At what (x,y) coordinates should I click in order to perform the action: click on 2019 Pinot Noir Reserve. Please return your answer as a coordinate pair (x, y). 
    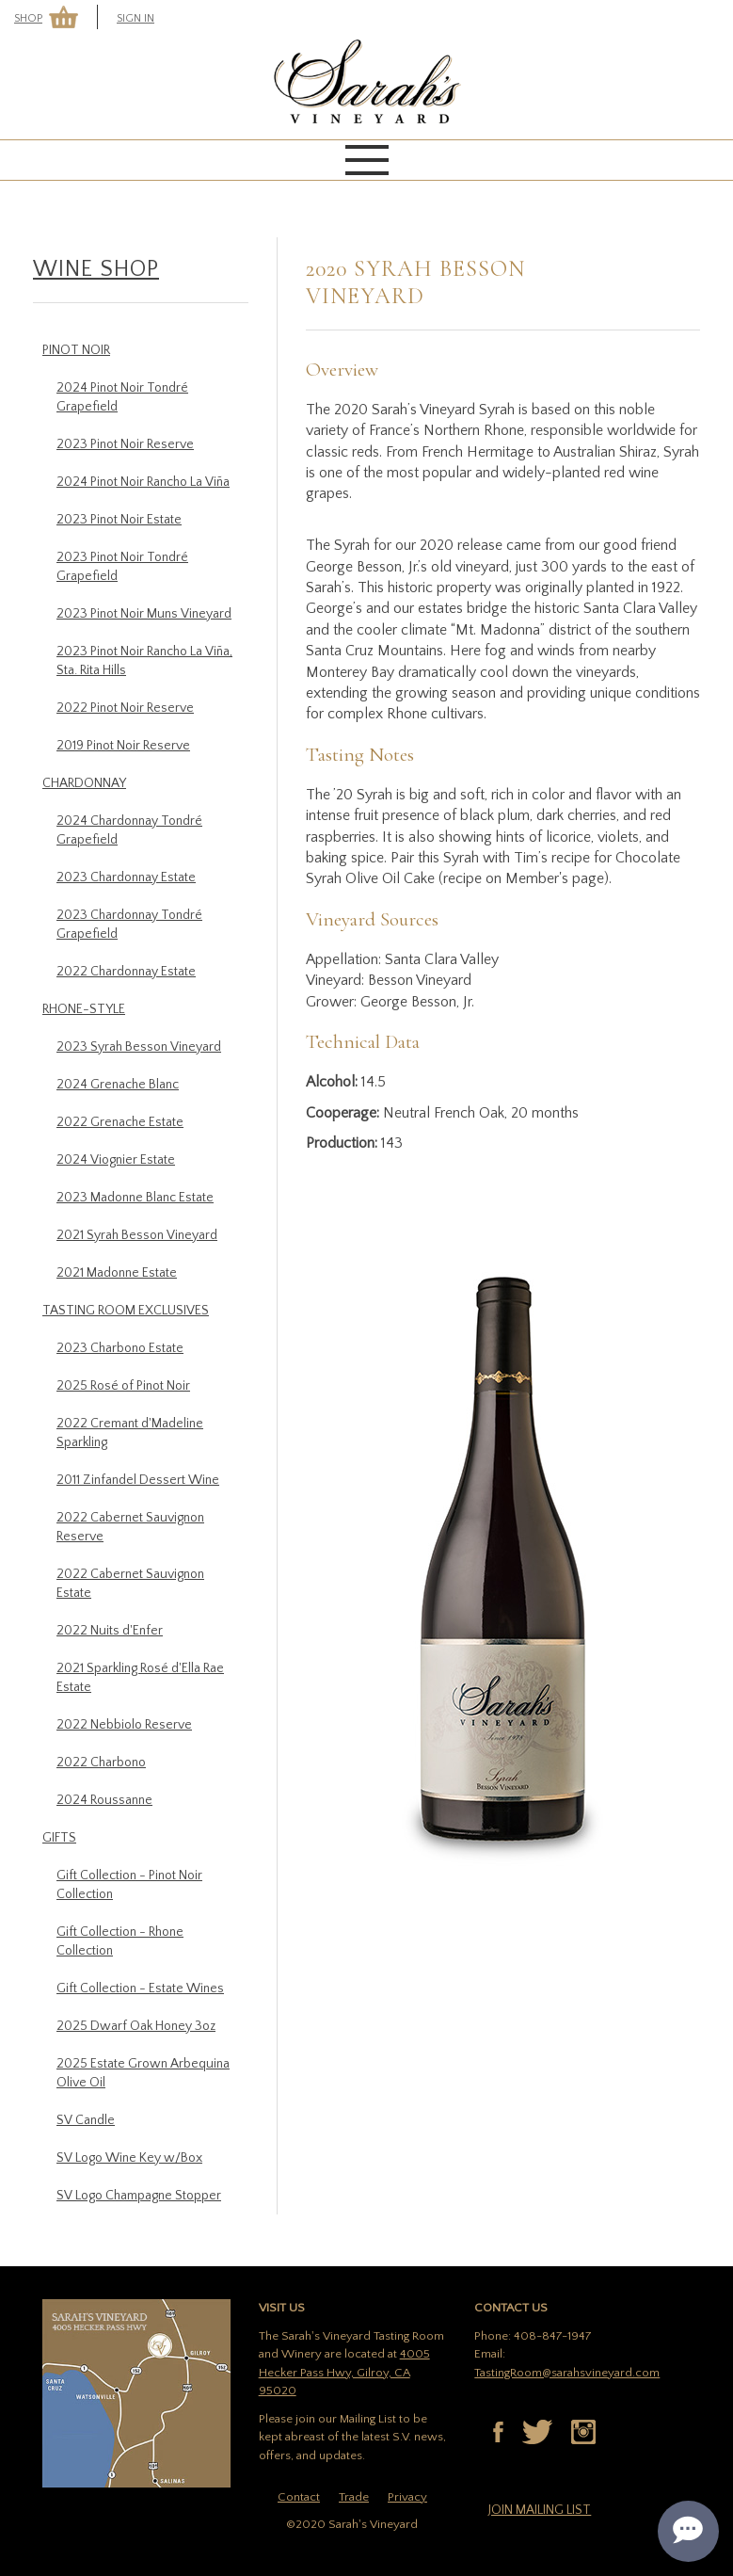
    Looking at the image, I should click on (123, 745).